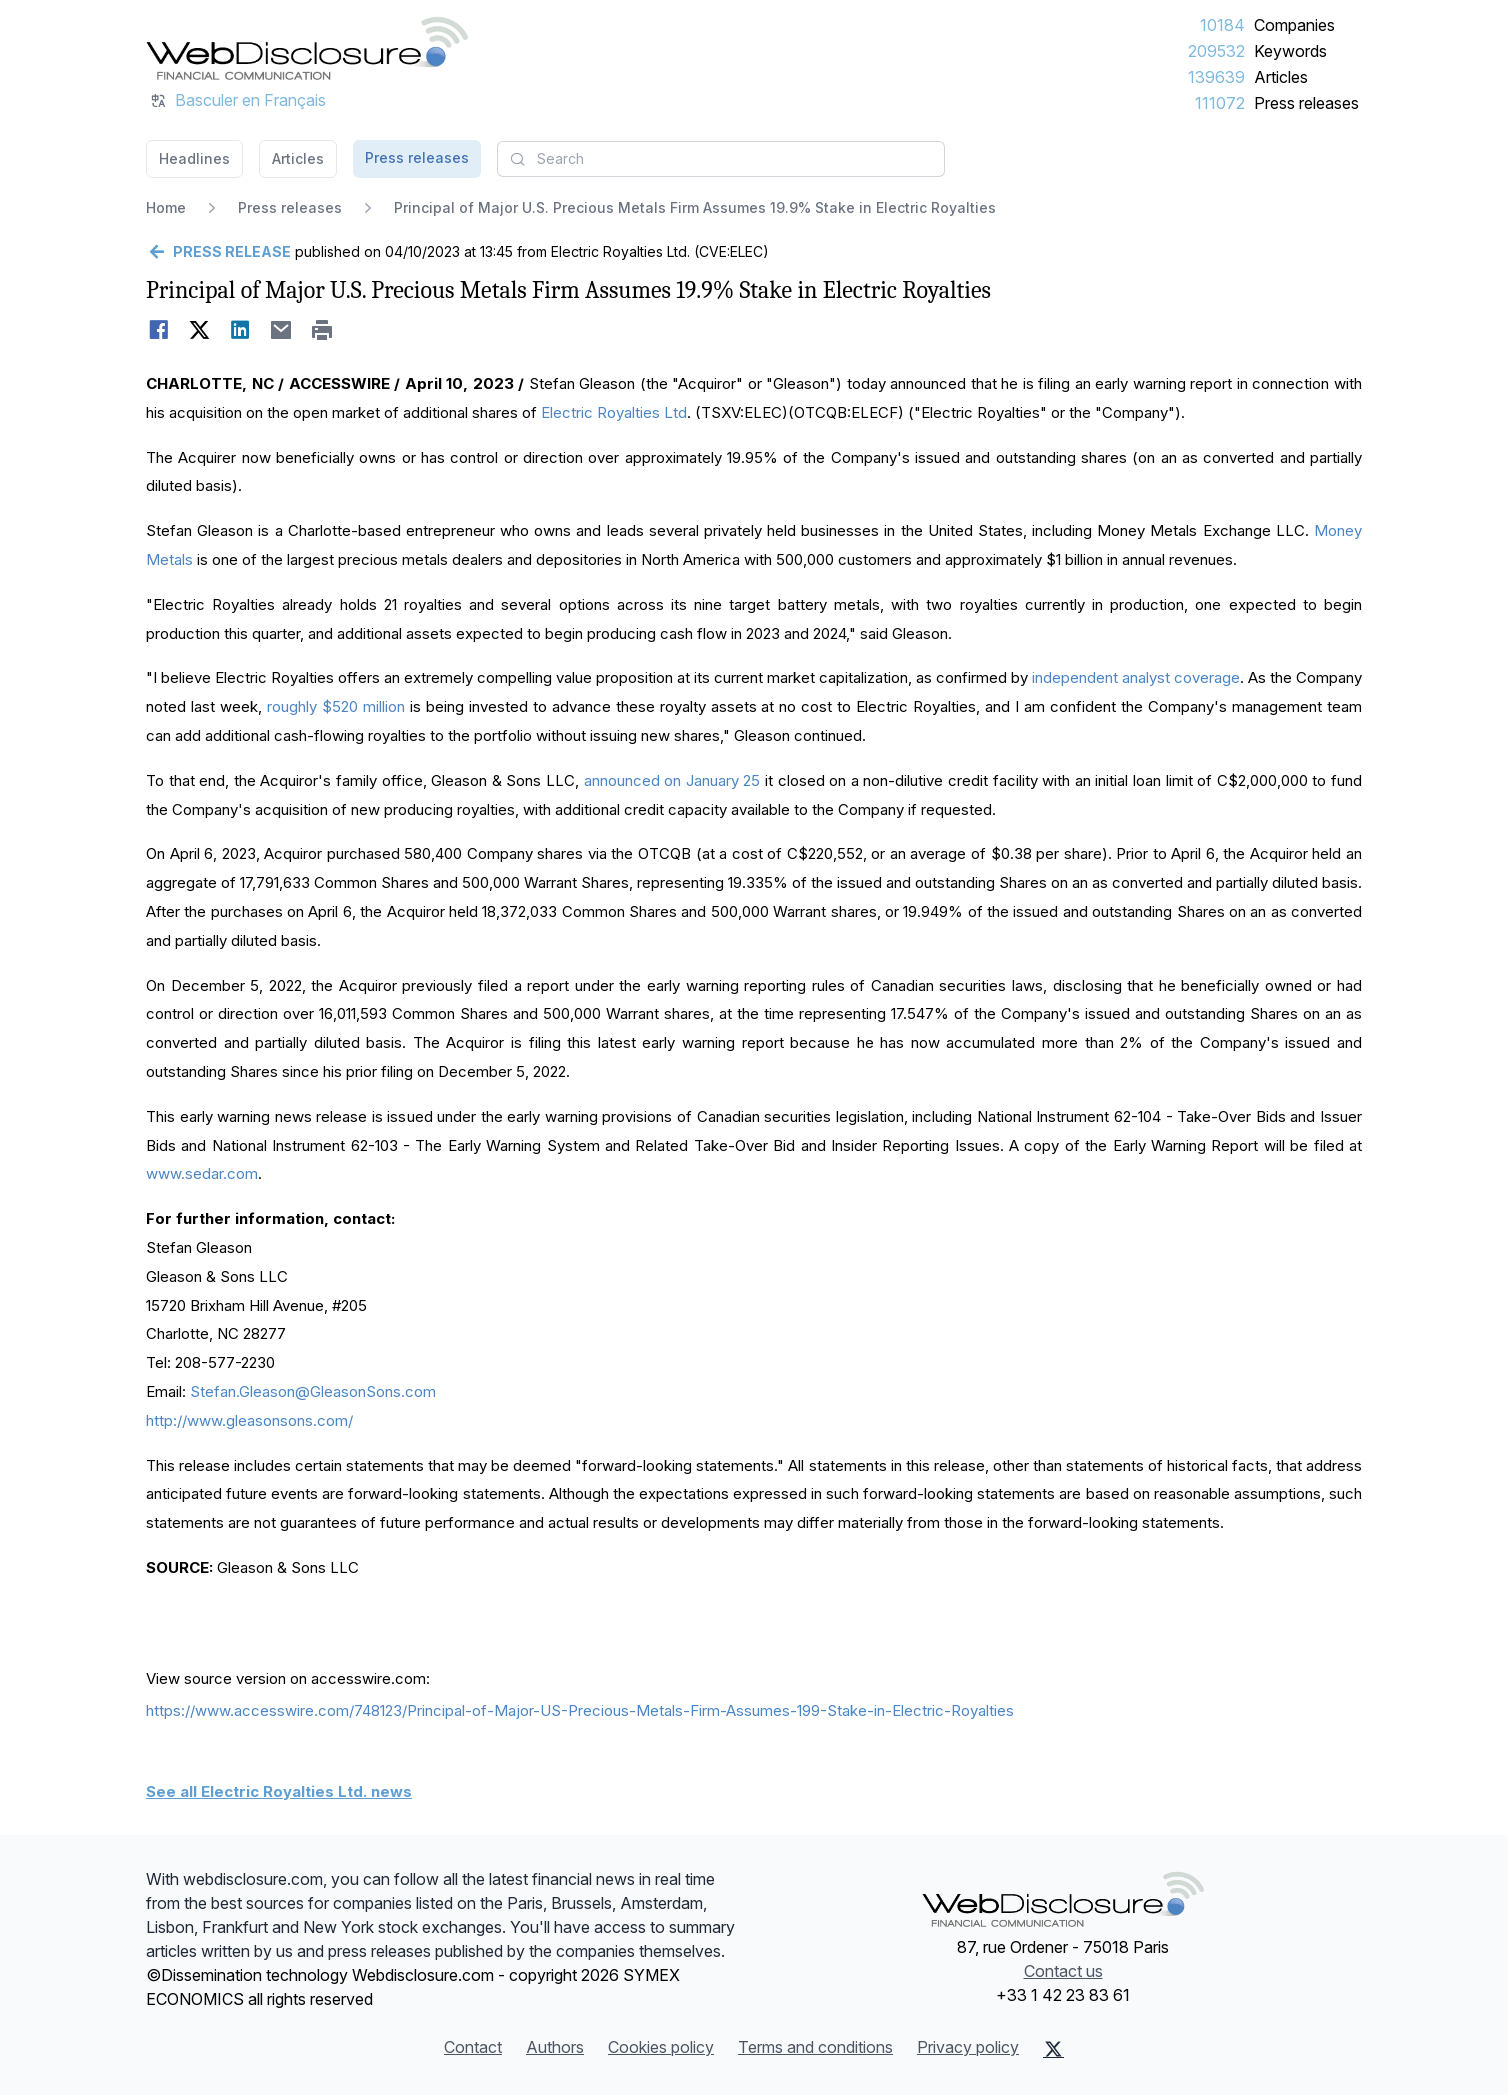 The height and width of the screenshot is (2095, 1508). What do you see at coordinates (279, 1791) in the screenshot?
I see `See all Electric Royalties Ltd. news` at bounding box center [279, 1791].